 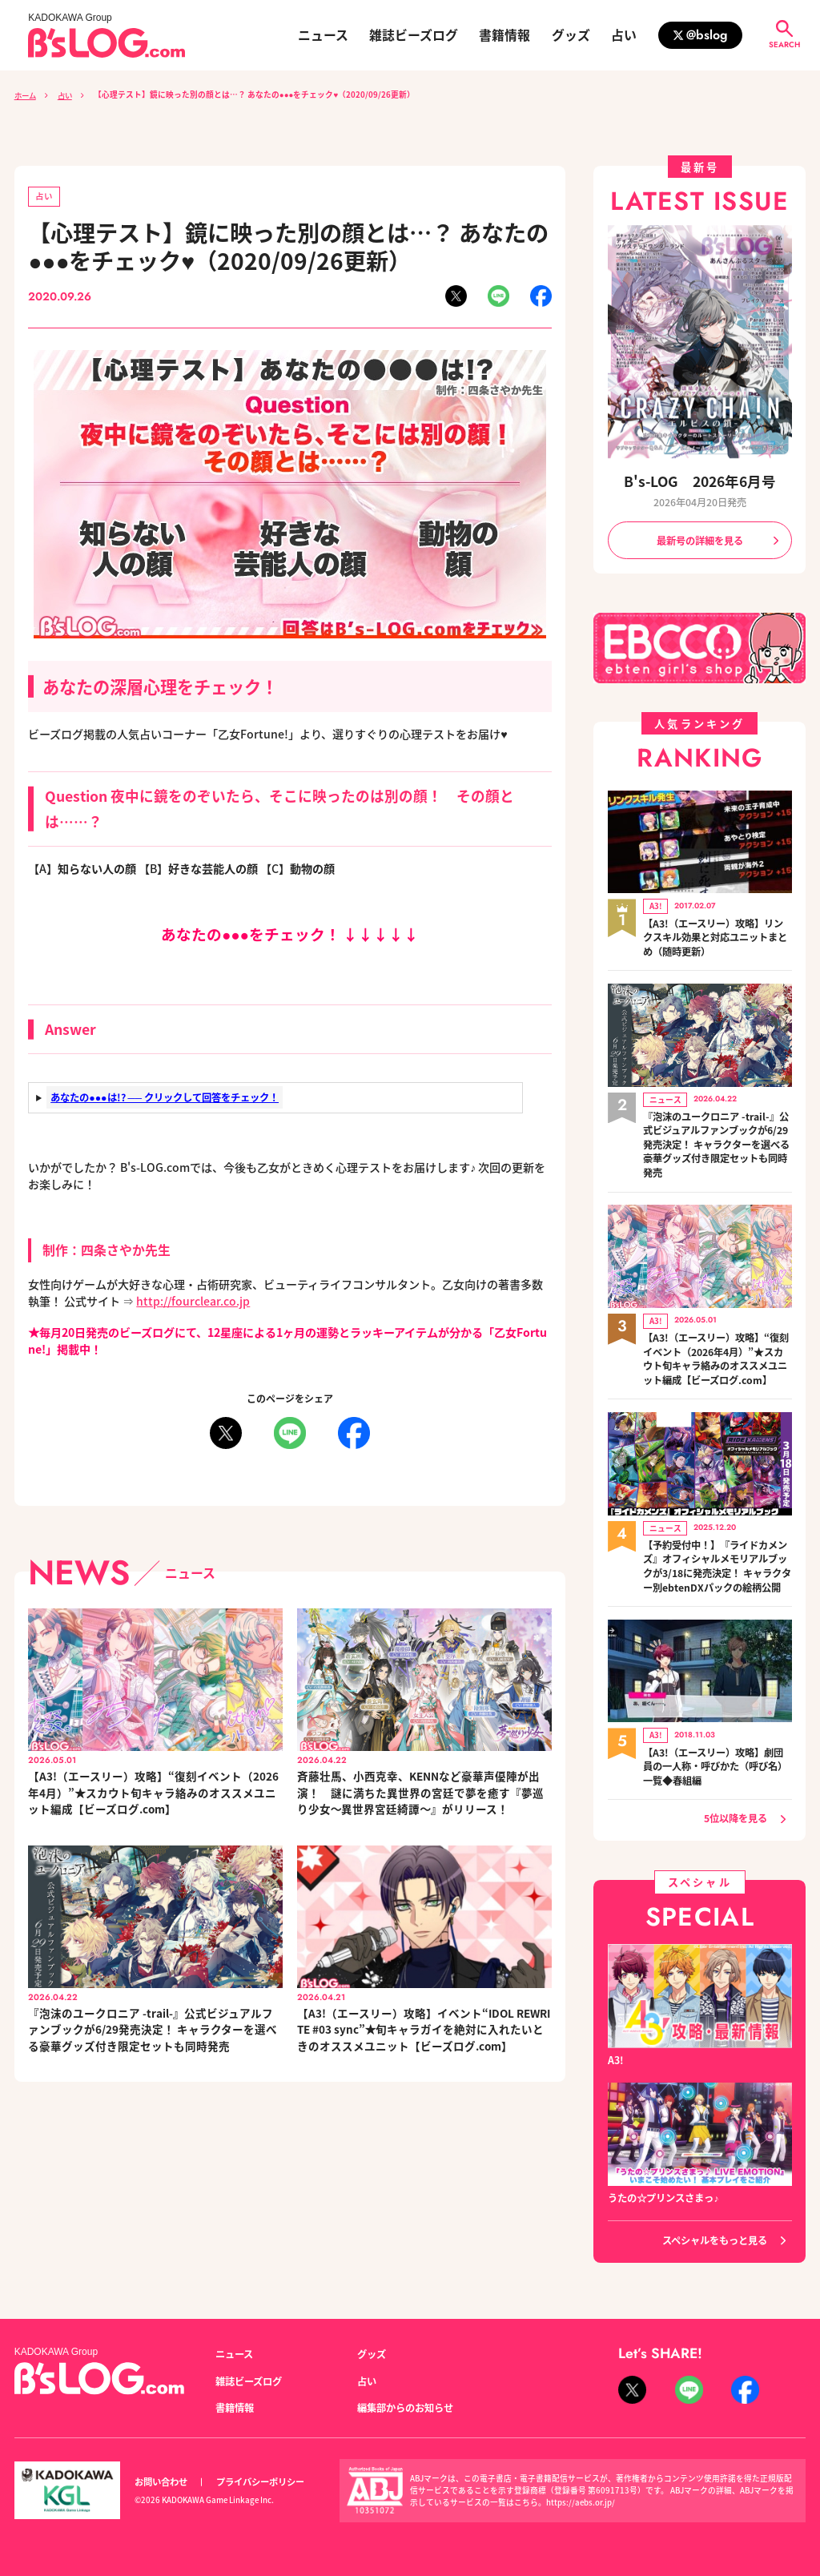 I want to click on ニュース, so click(x=323, y=35).